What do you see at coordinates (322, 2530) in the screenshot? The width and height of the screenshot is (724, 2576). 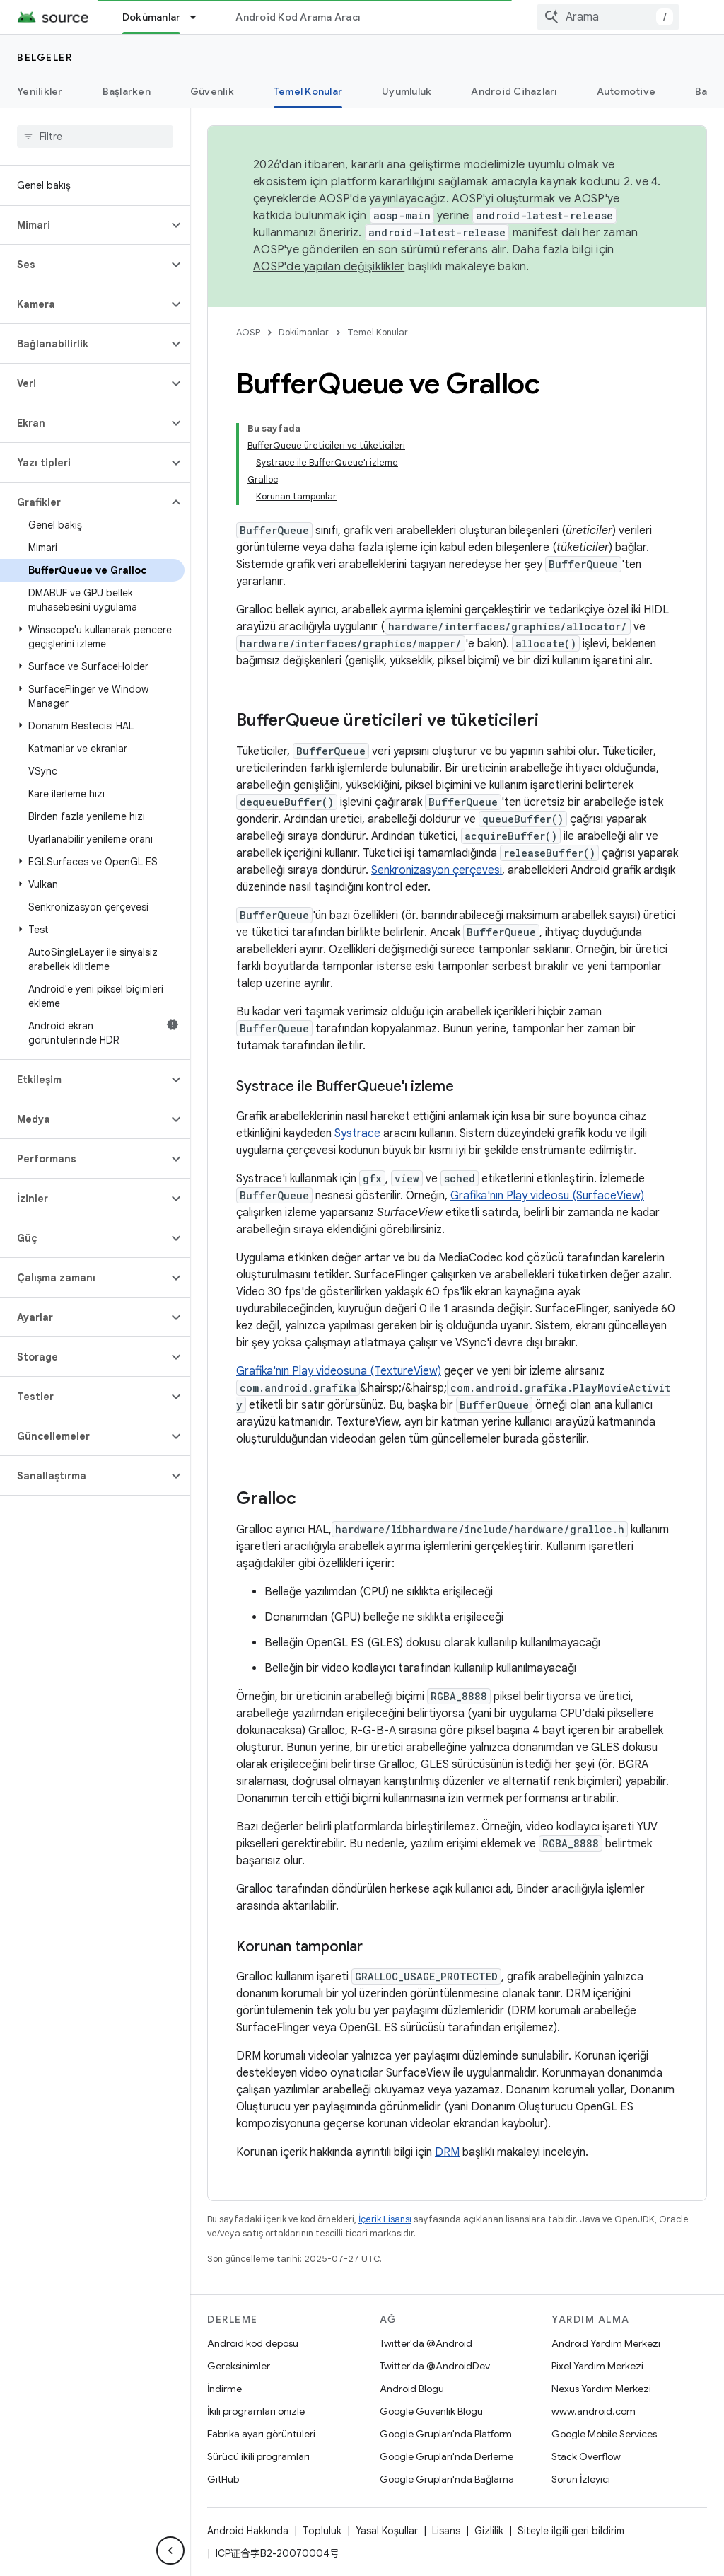 I see `Topluluk` at bounding box center [322, 2530].